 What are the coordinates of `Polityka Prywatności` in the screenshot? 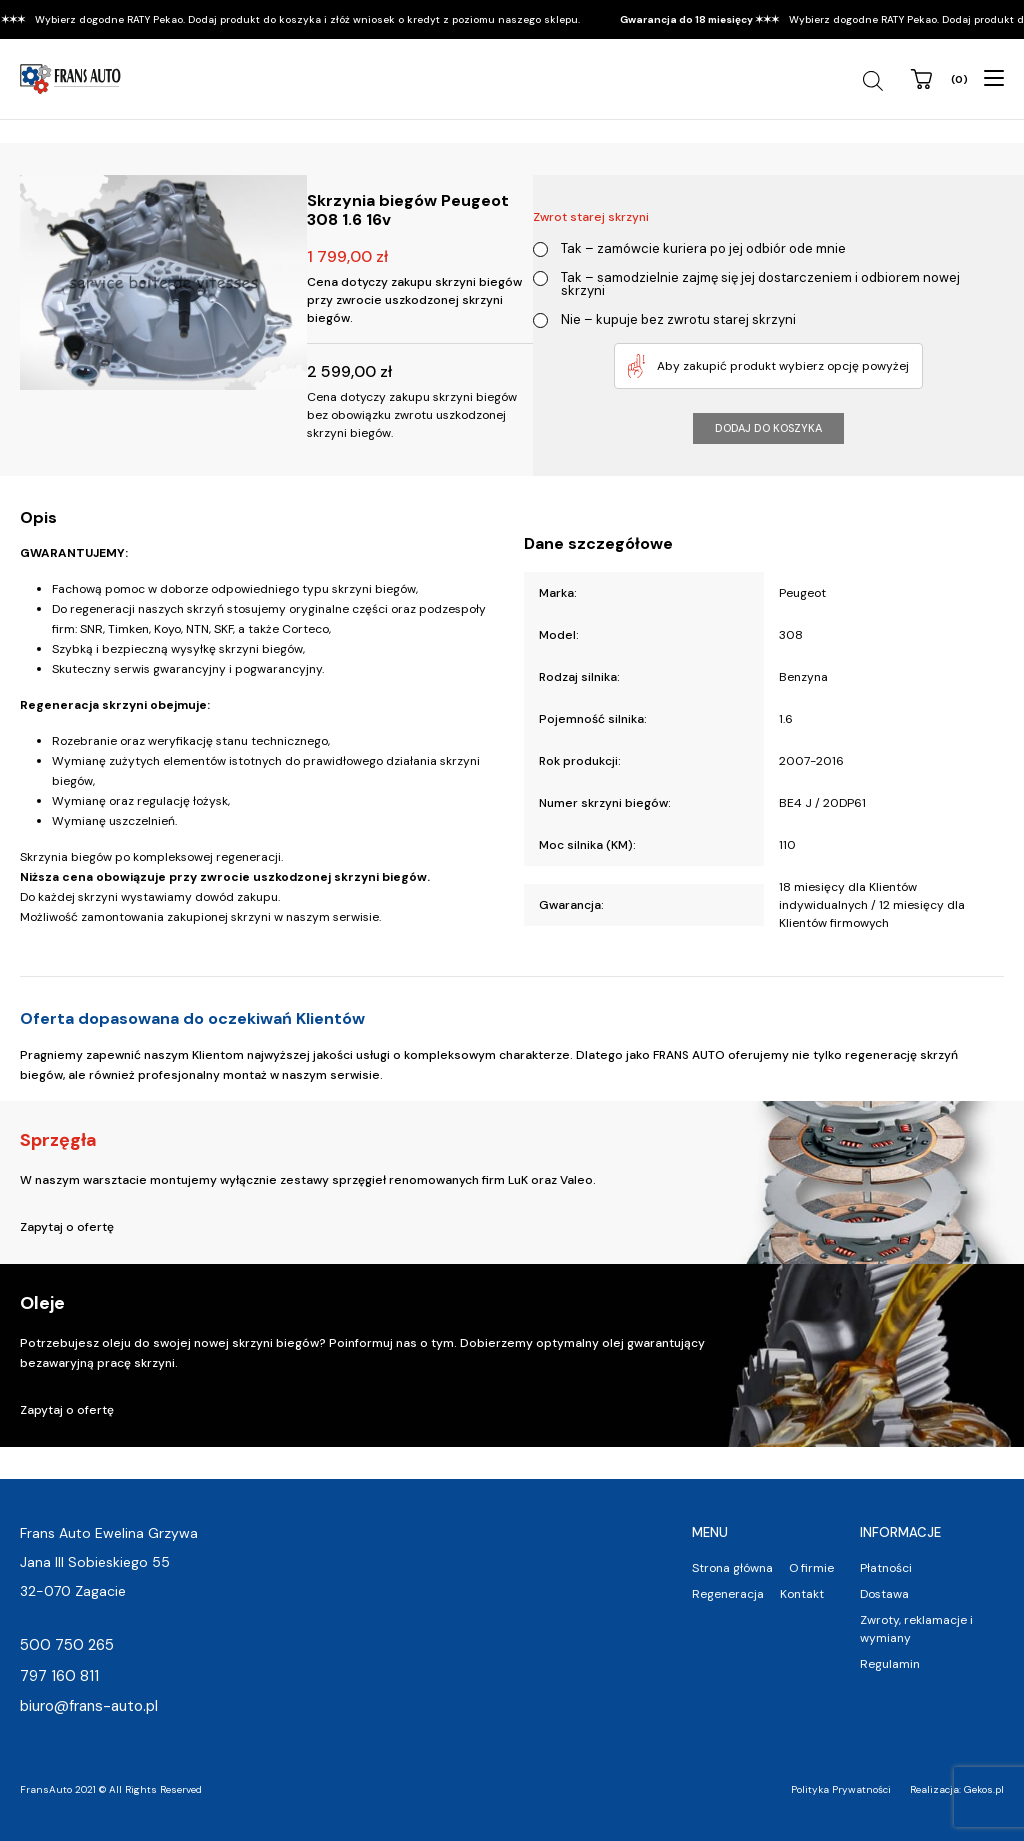 It's located at (841, 1789).